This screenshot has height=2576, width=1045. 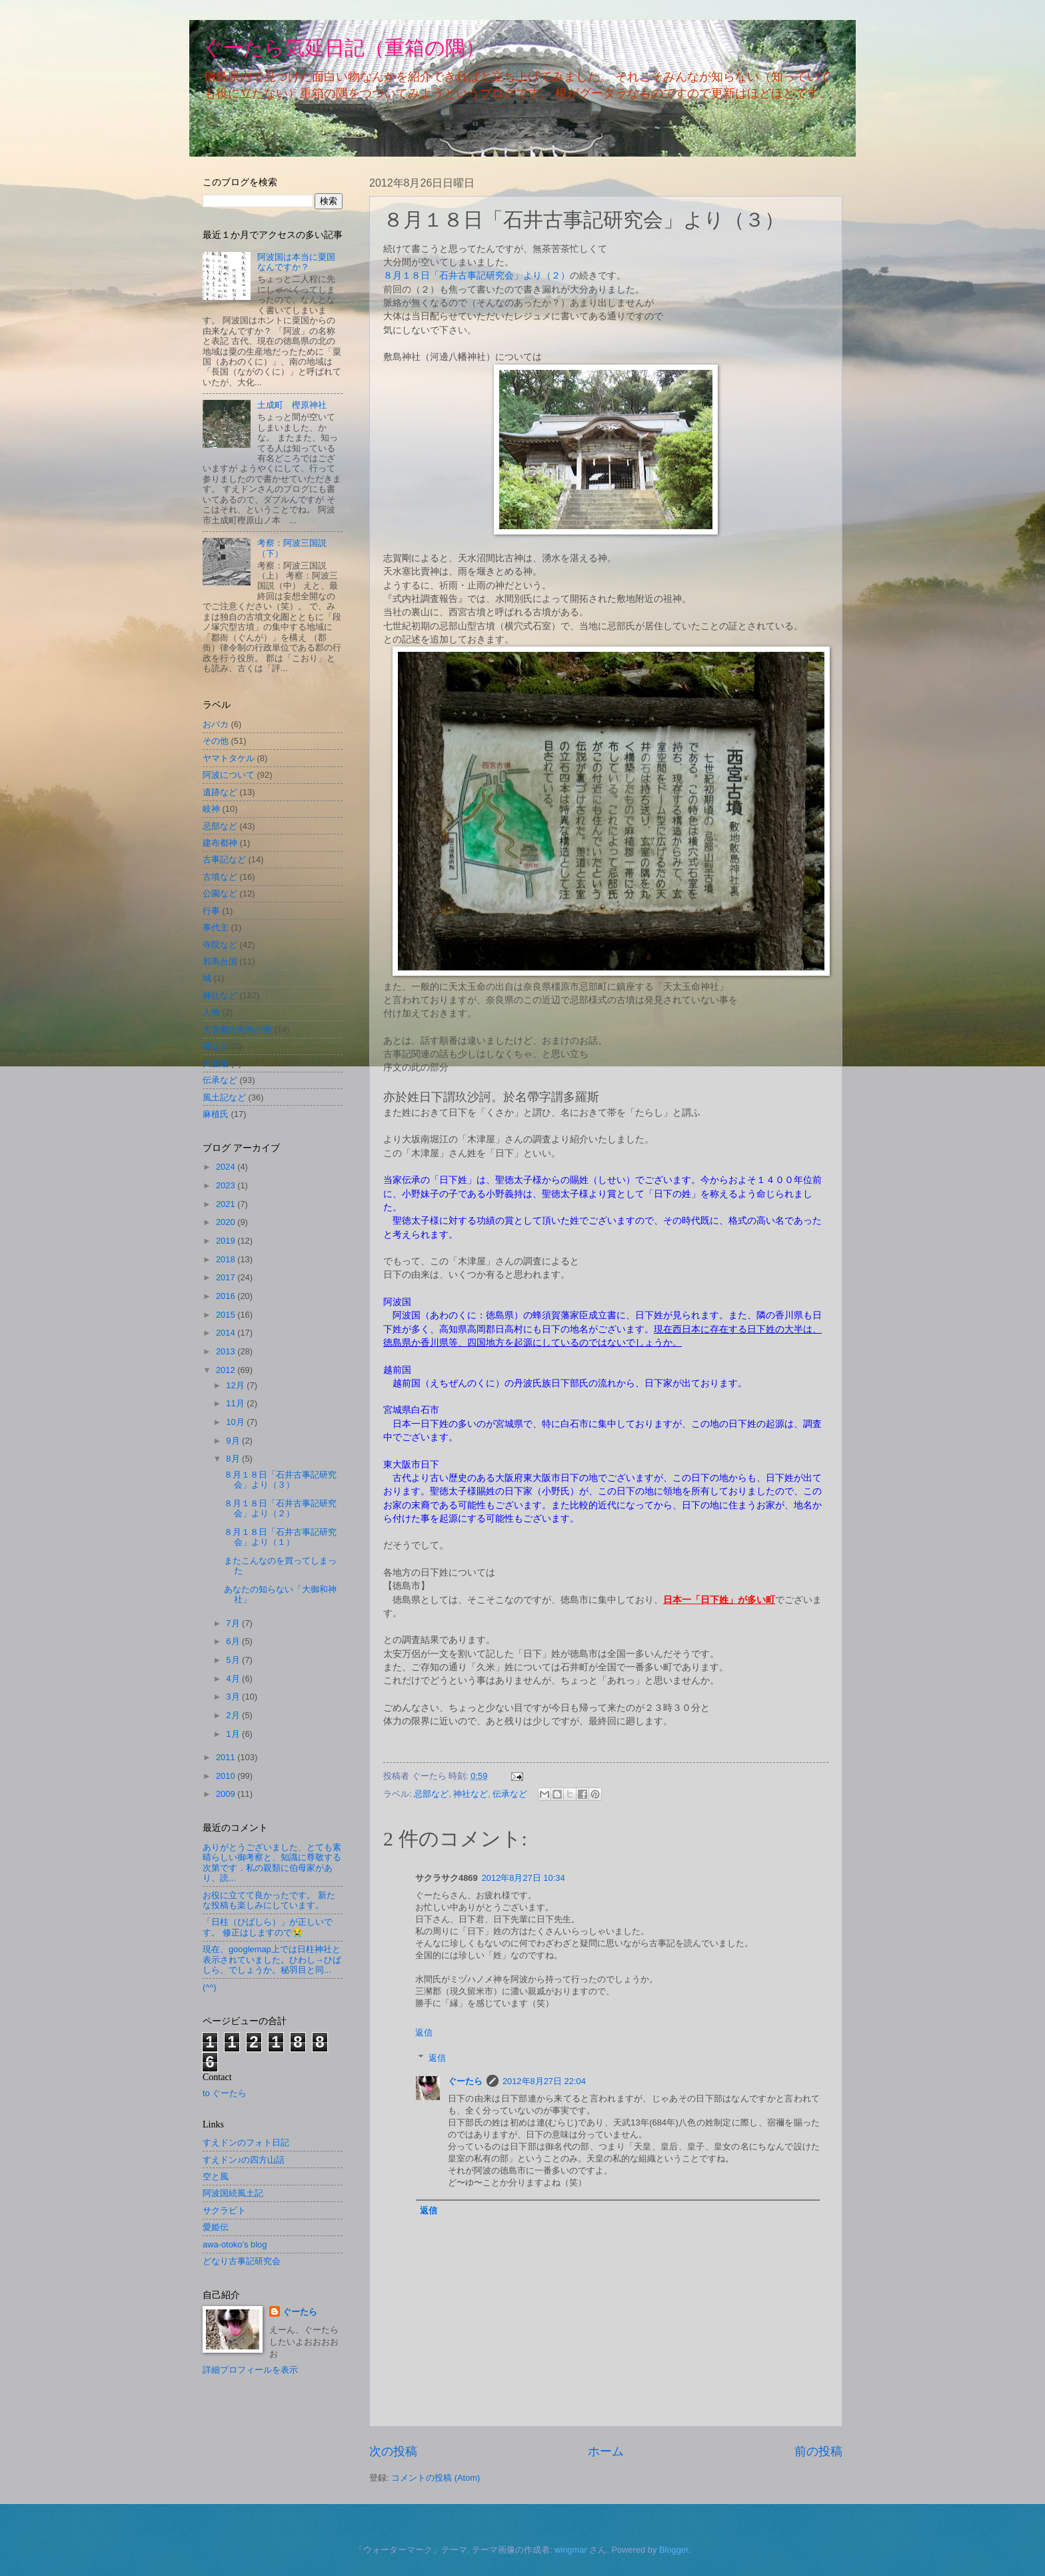 I want to click on 2020, so click(x=226, y=1222).